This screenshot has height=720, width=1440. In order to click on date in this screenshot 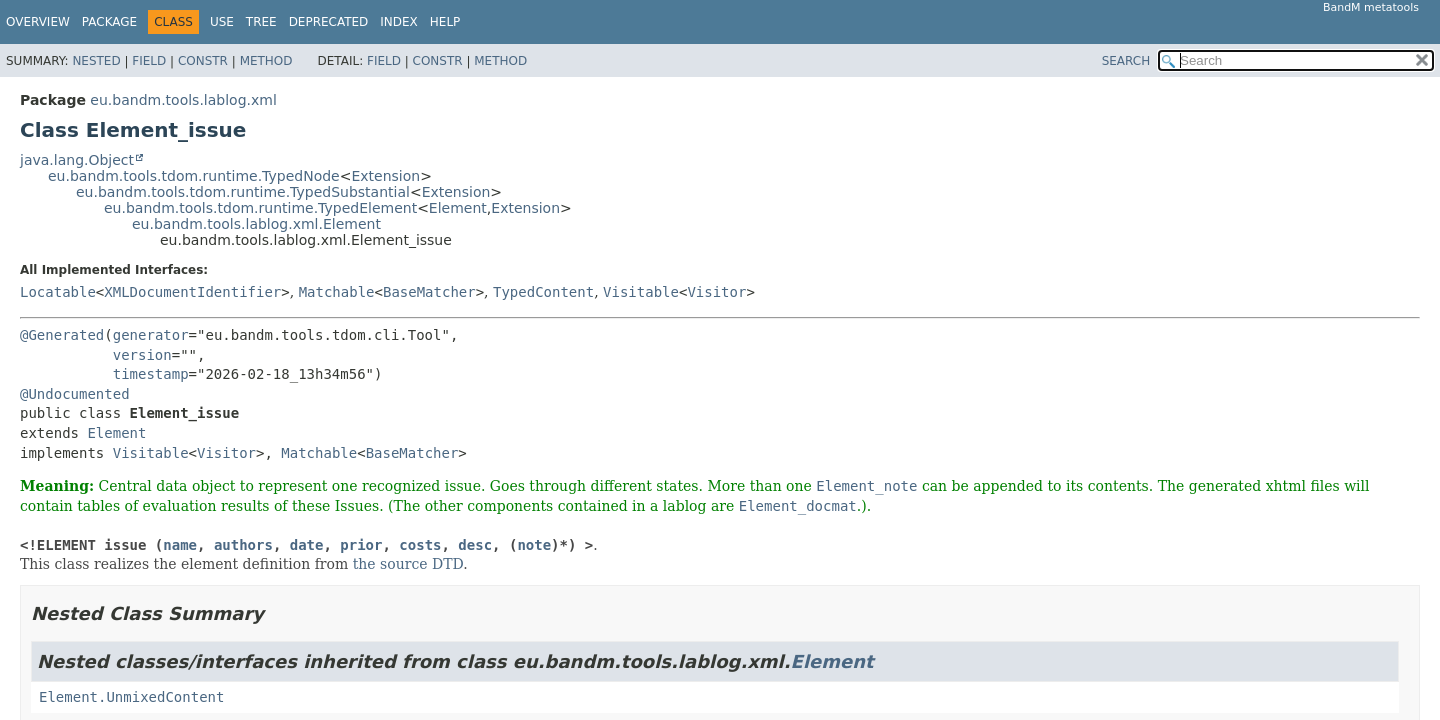, I will do `click(307, 545)`.